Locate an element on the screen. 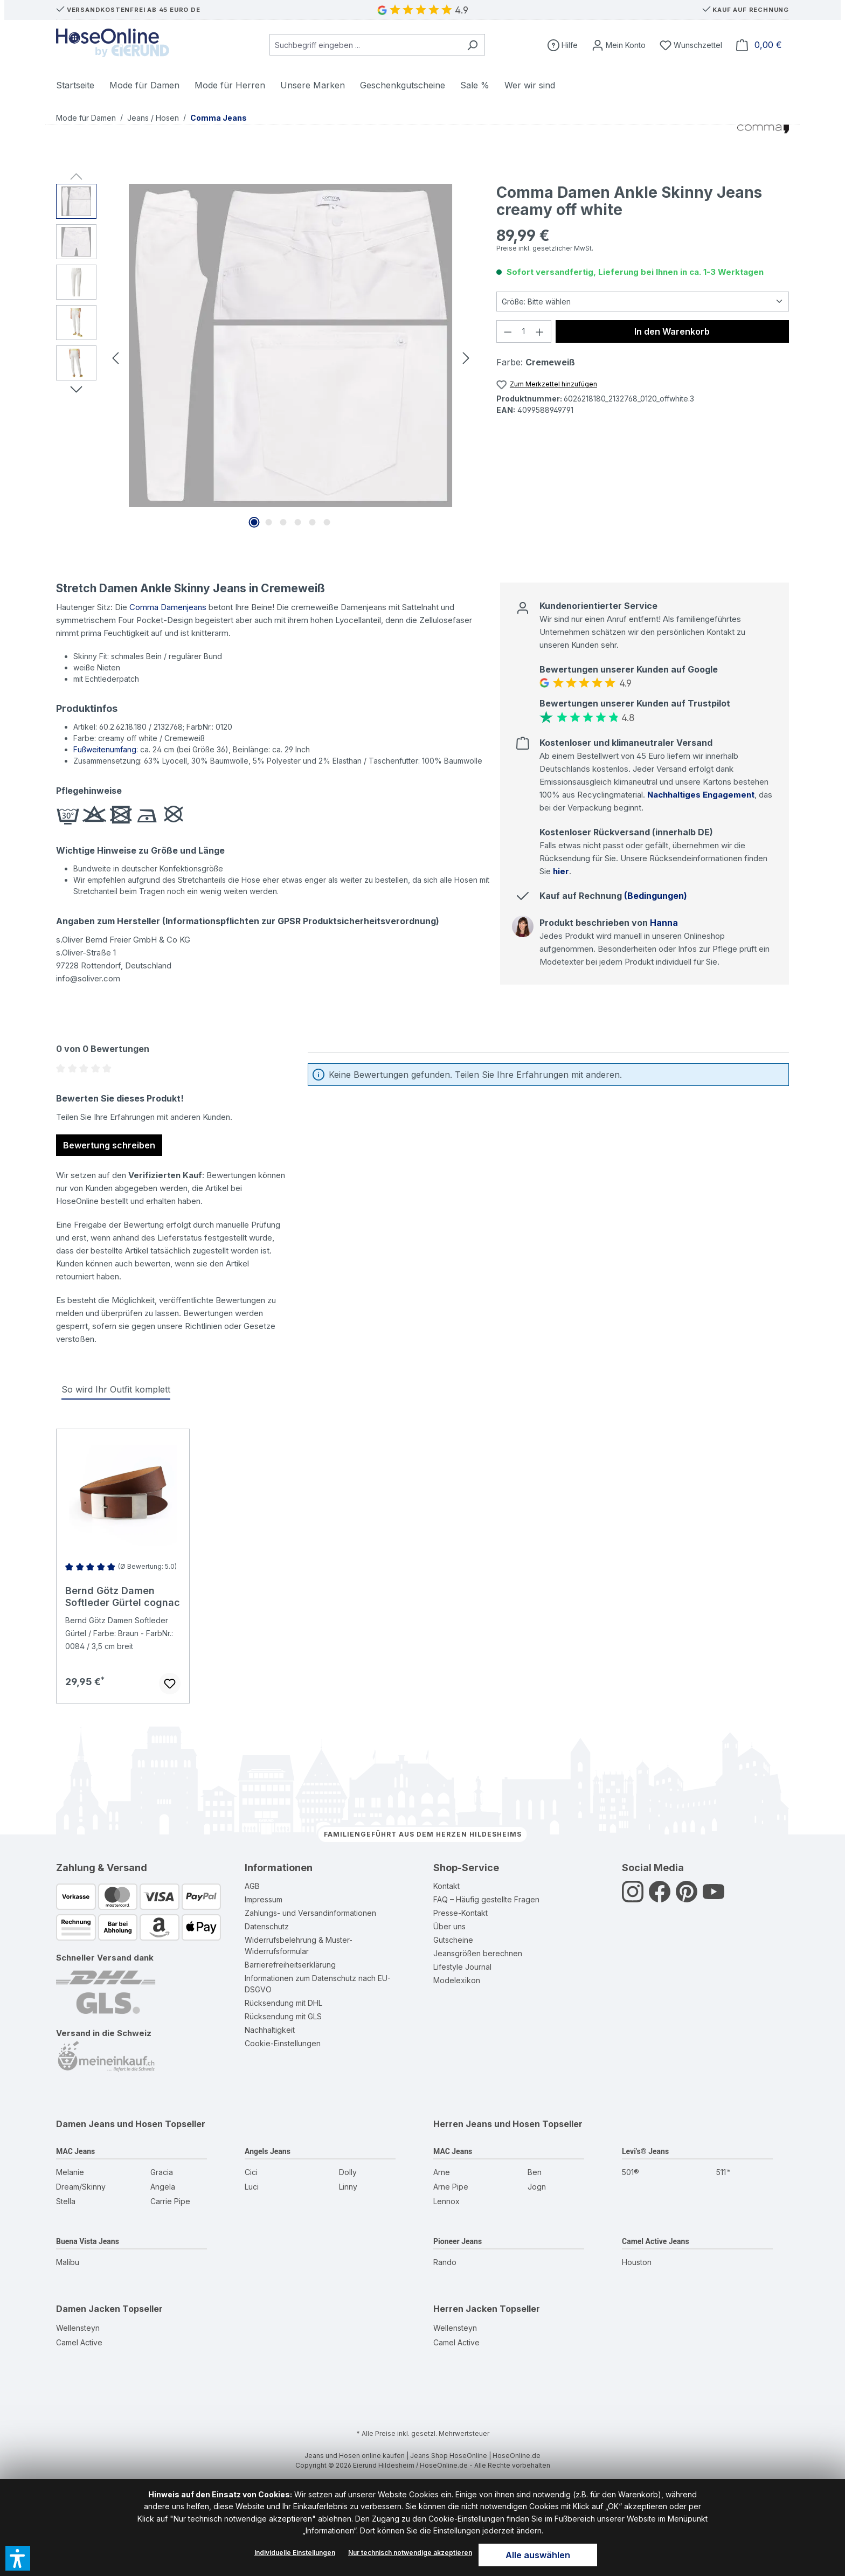 The width and height of the screenshot is (845, 2576). Comma Damenjeans is located at coordinates (167, 607).